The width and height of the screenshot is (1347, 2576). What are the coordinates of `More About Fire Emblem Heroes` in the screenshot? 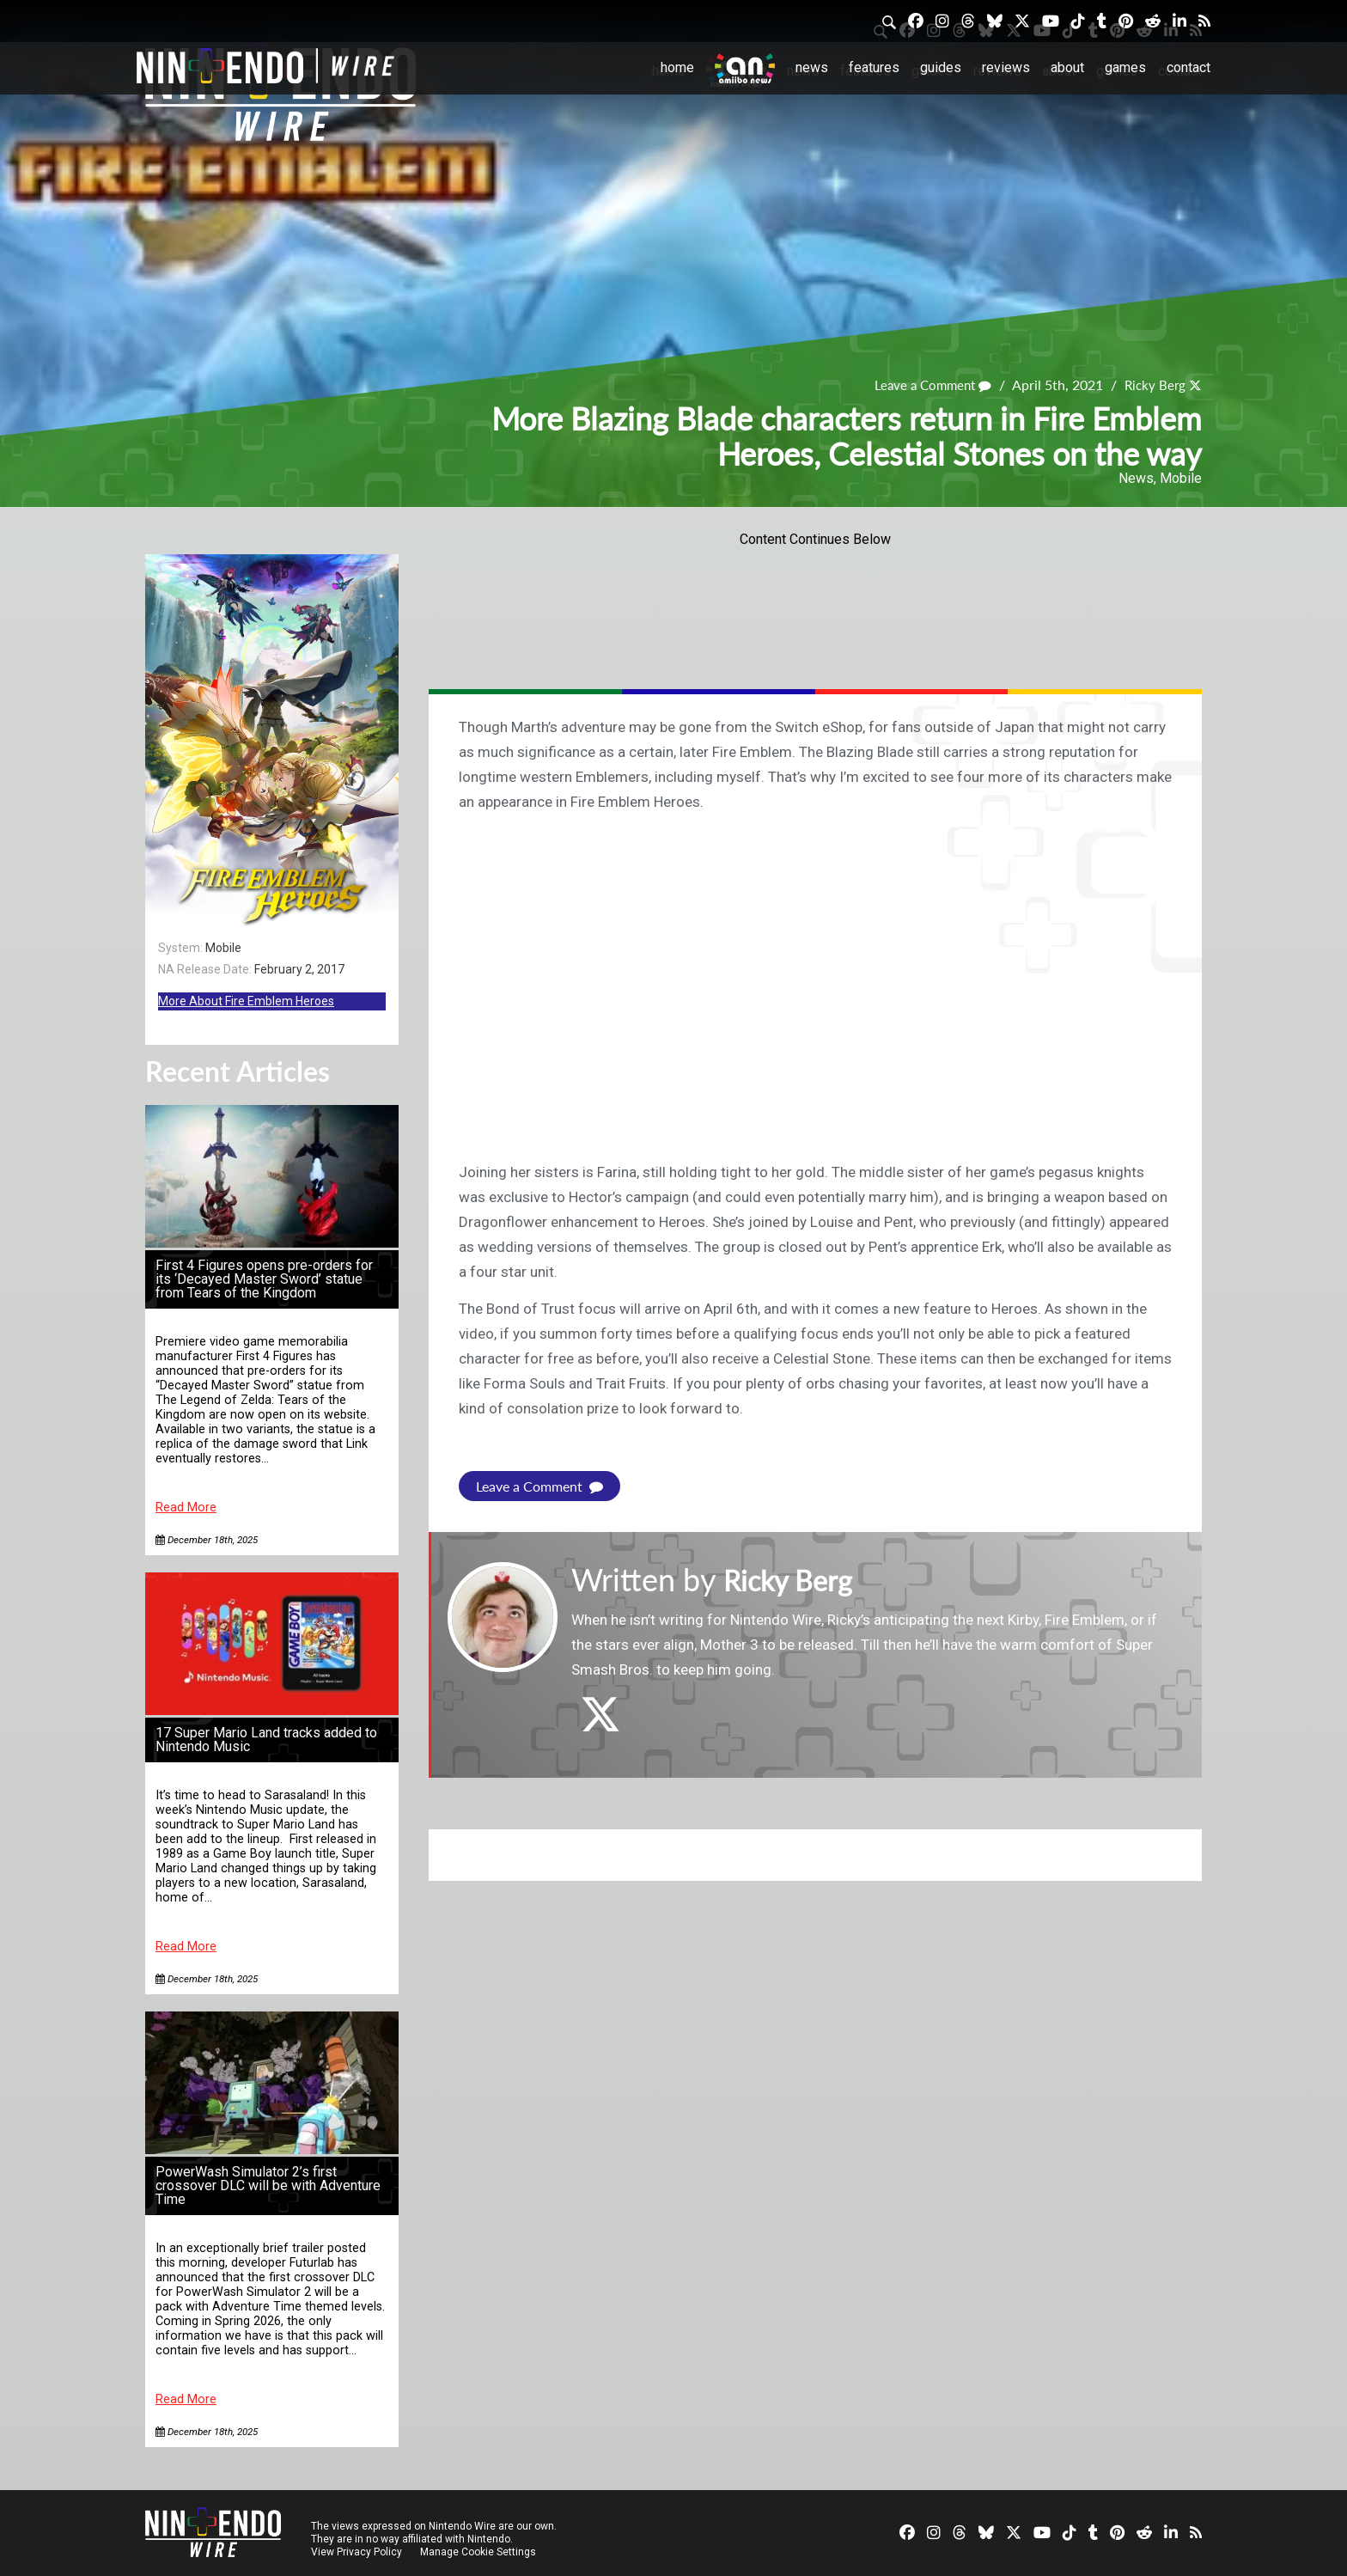 It's located at (246, 1001).